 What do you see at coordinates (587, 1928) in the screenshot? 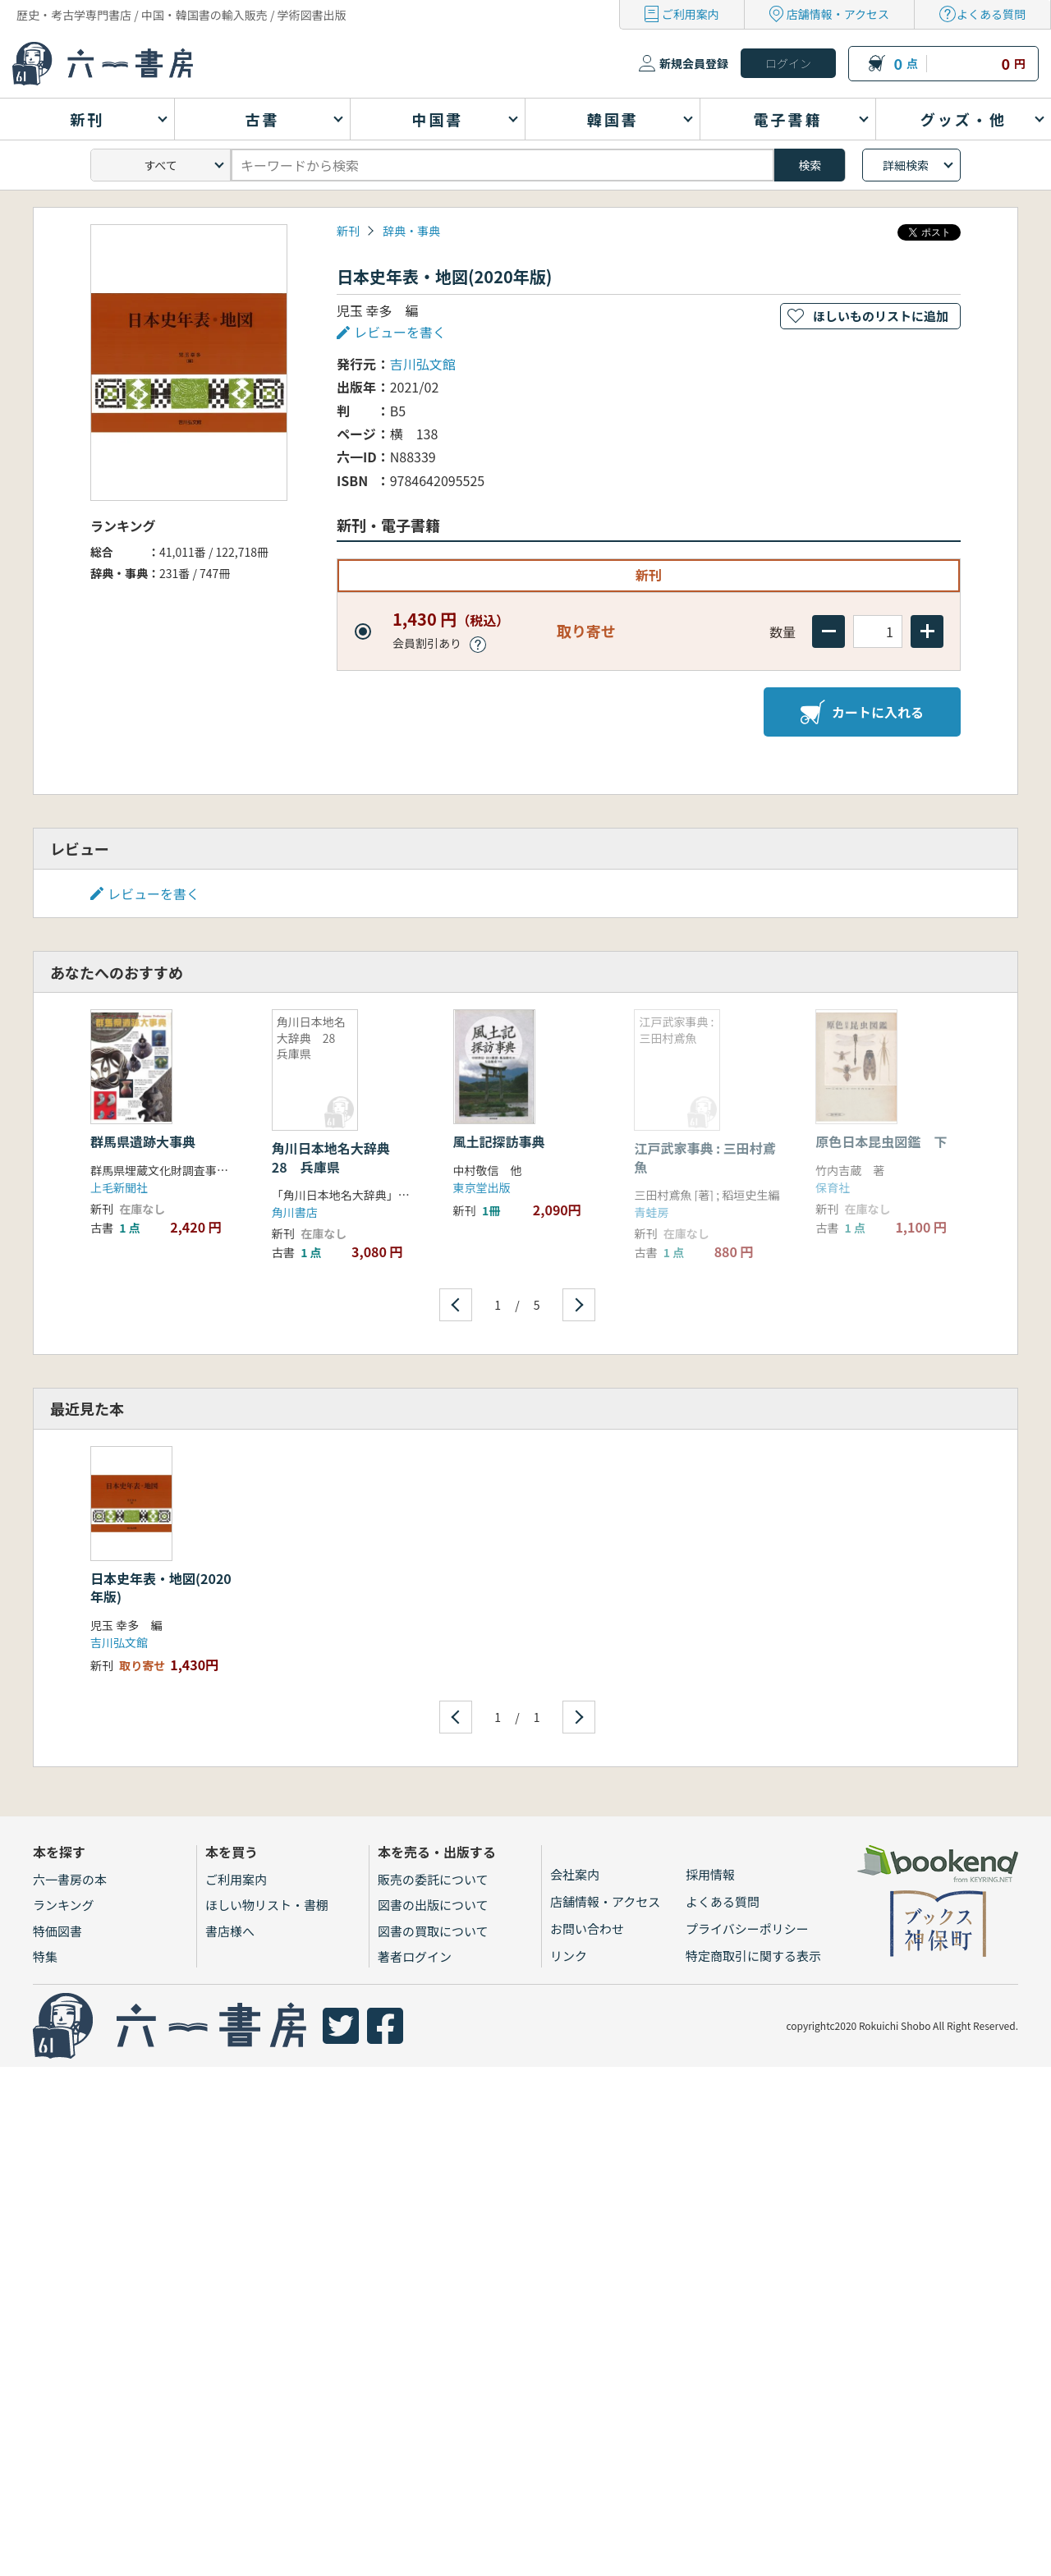
I see `お問い合わせ` at bounding box center [587, 1928].